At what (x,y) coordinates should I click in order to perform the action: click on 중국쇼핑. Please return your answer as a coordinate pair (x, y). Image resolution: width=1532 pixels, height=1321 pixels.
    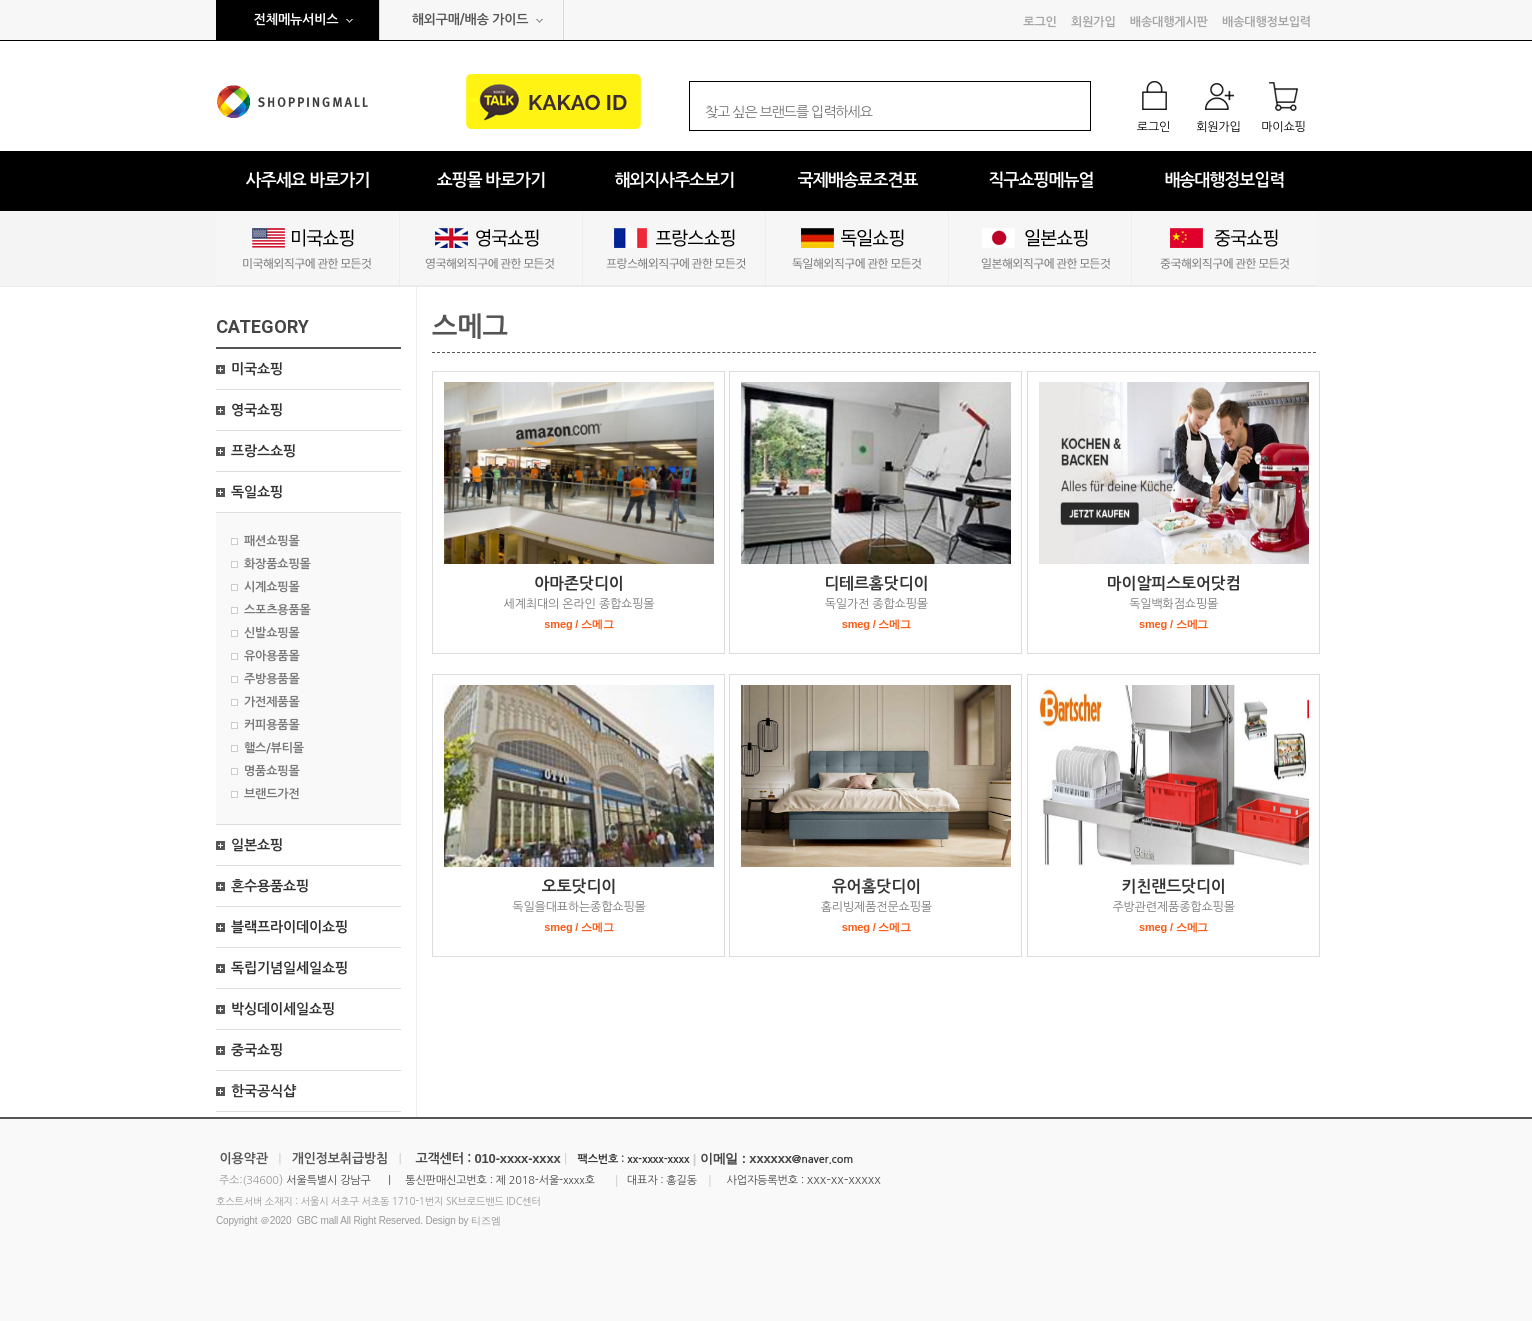
    Looking at the image, I should click on (257, 1050).